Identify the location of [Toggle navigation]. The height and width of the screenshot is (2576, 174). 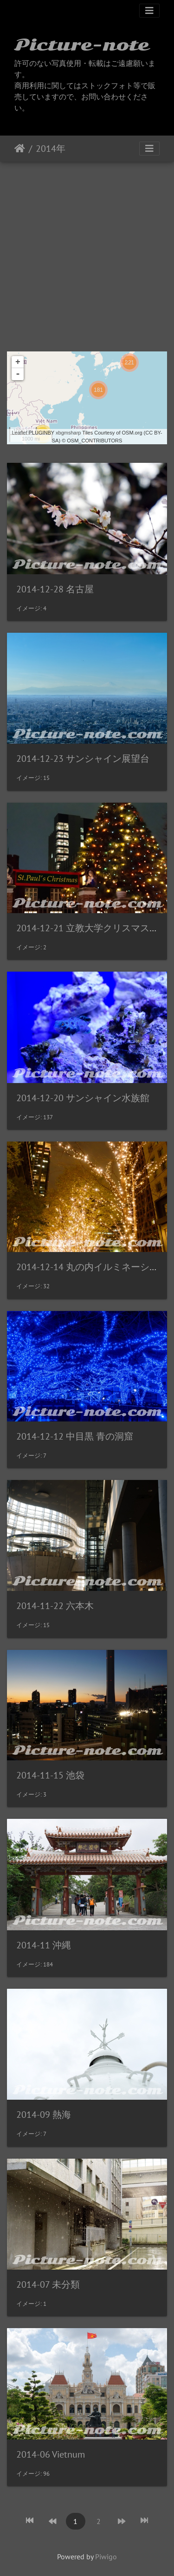
(149, 11).